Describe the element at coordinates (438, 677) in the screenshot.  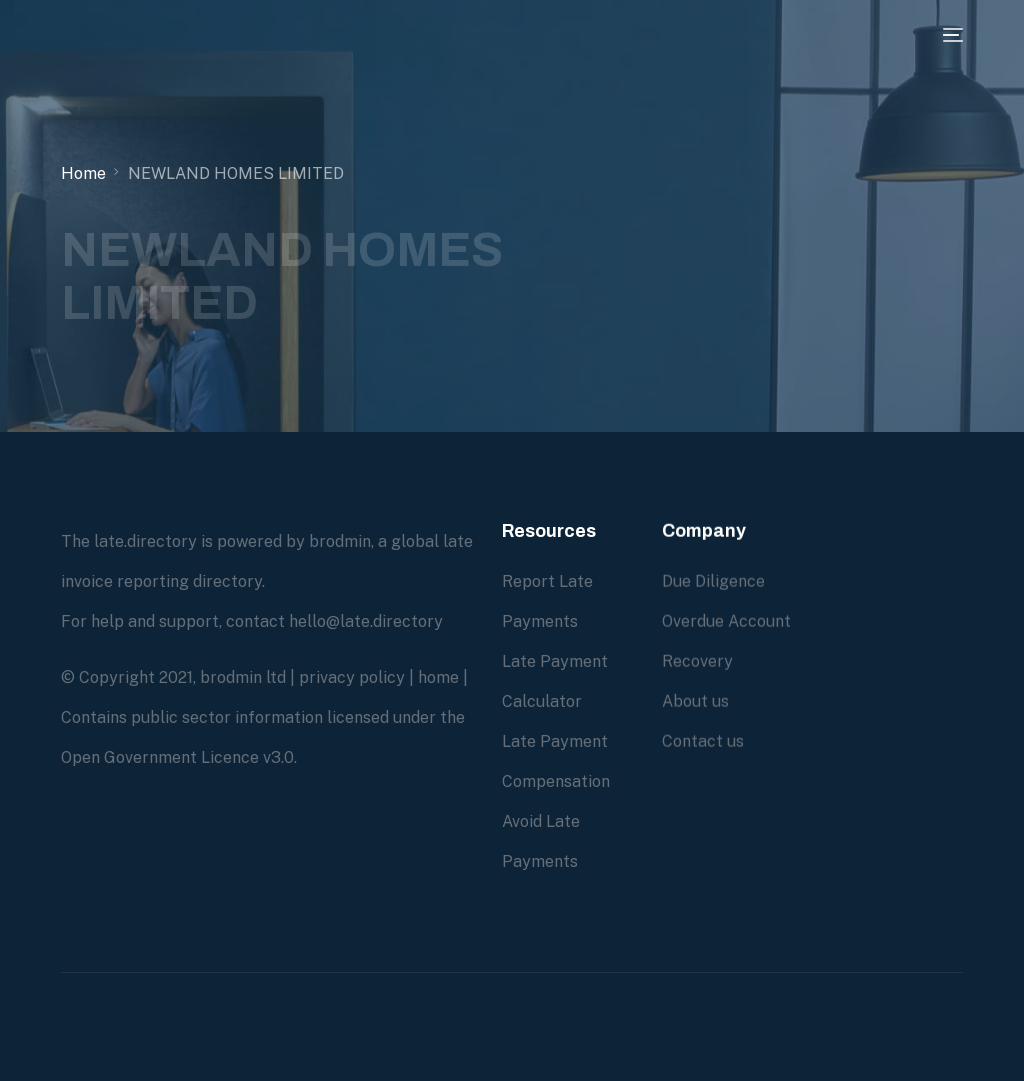
I see `home` at that location.